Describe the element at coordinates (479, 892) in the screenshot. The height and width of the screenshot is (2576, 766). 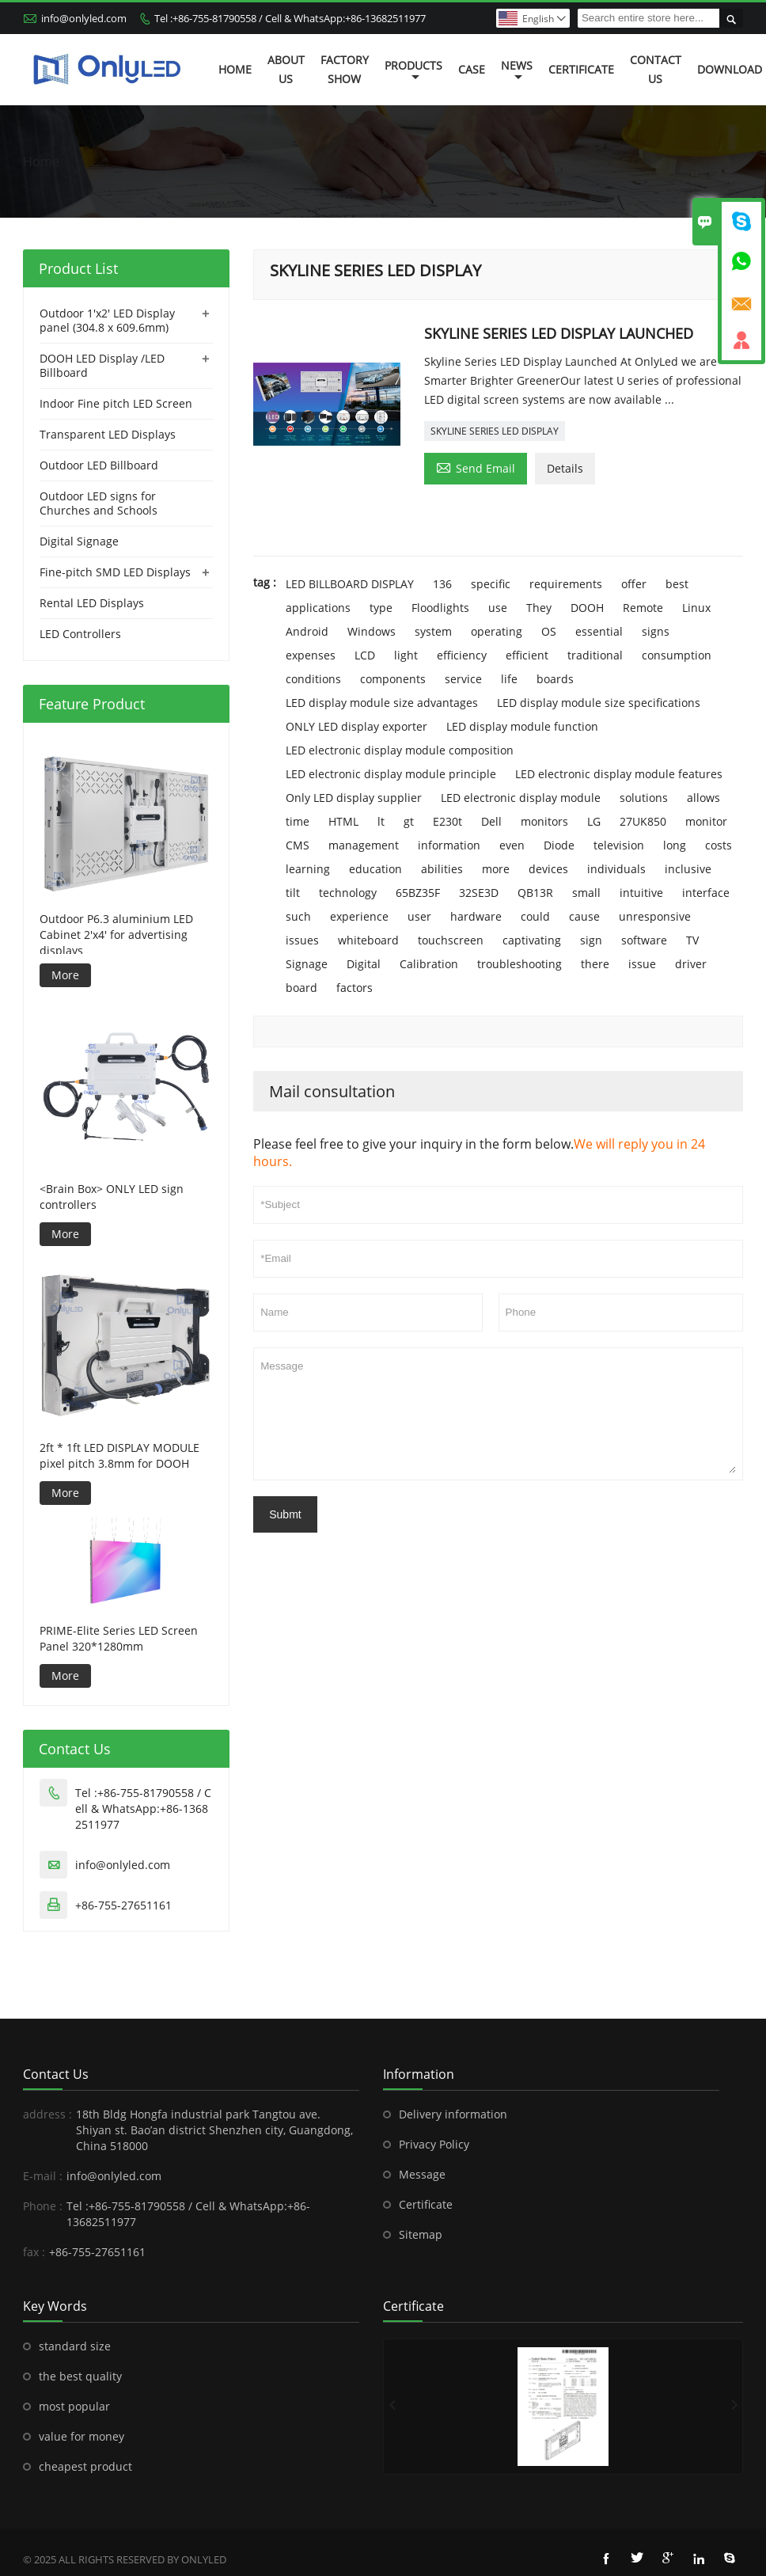
I see `32SE3D` at that location.